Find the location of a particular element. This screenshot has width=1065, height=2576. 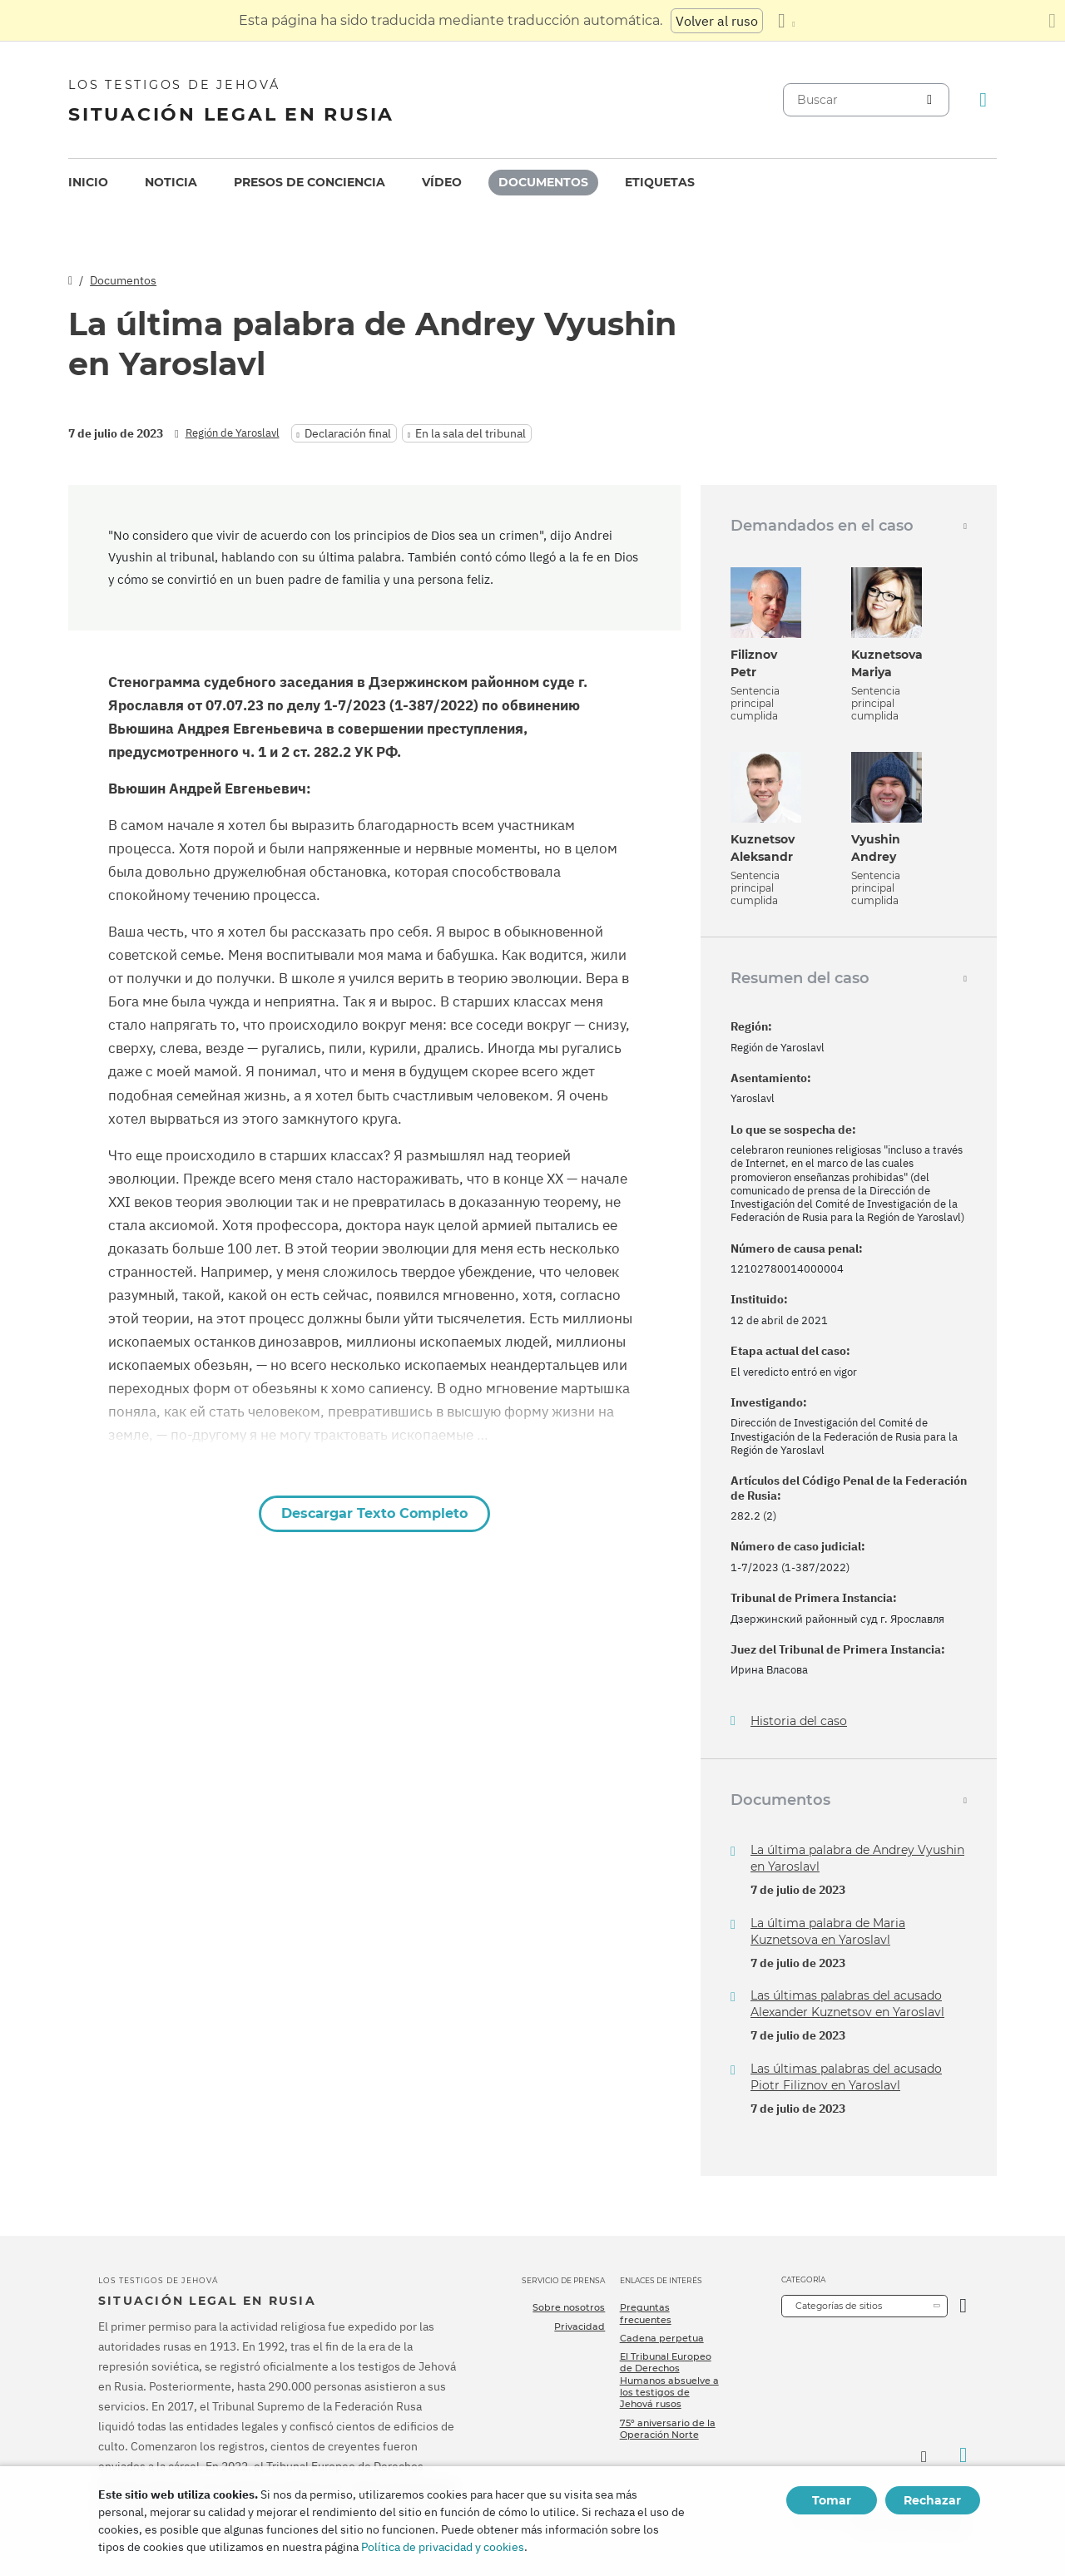

Volver al ruso is located at coordinates (717, 20).